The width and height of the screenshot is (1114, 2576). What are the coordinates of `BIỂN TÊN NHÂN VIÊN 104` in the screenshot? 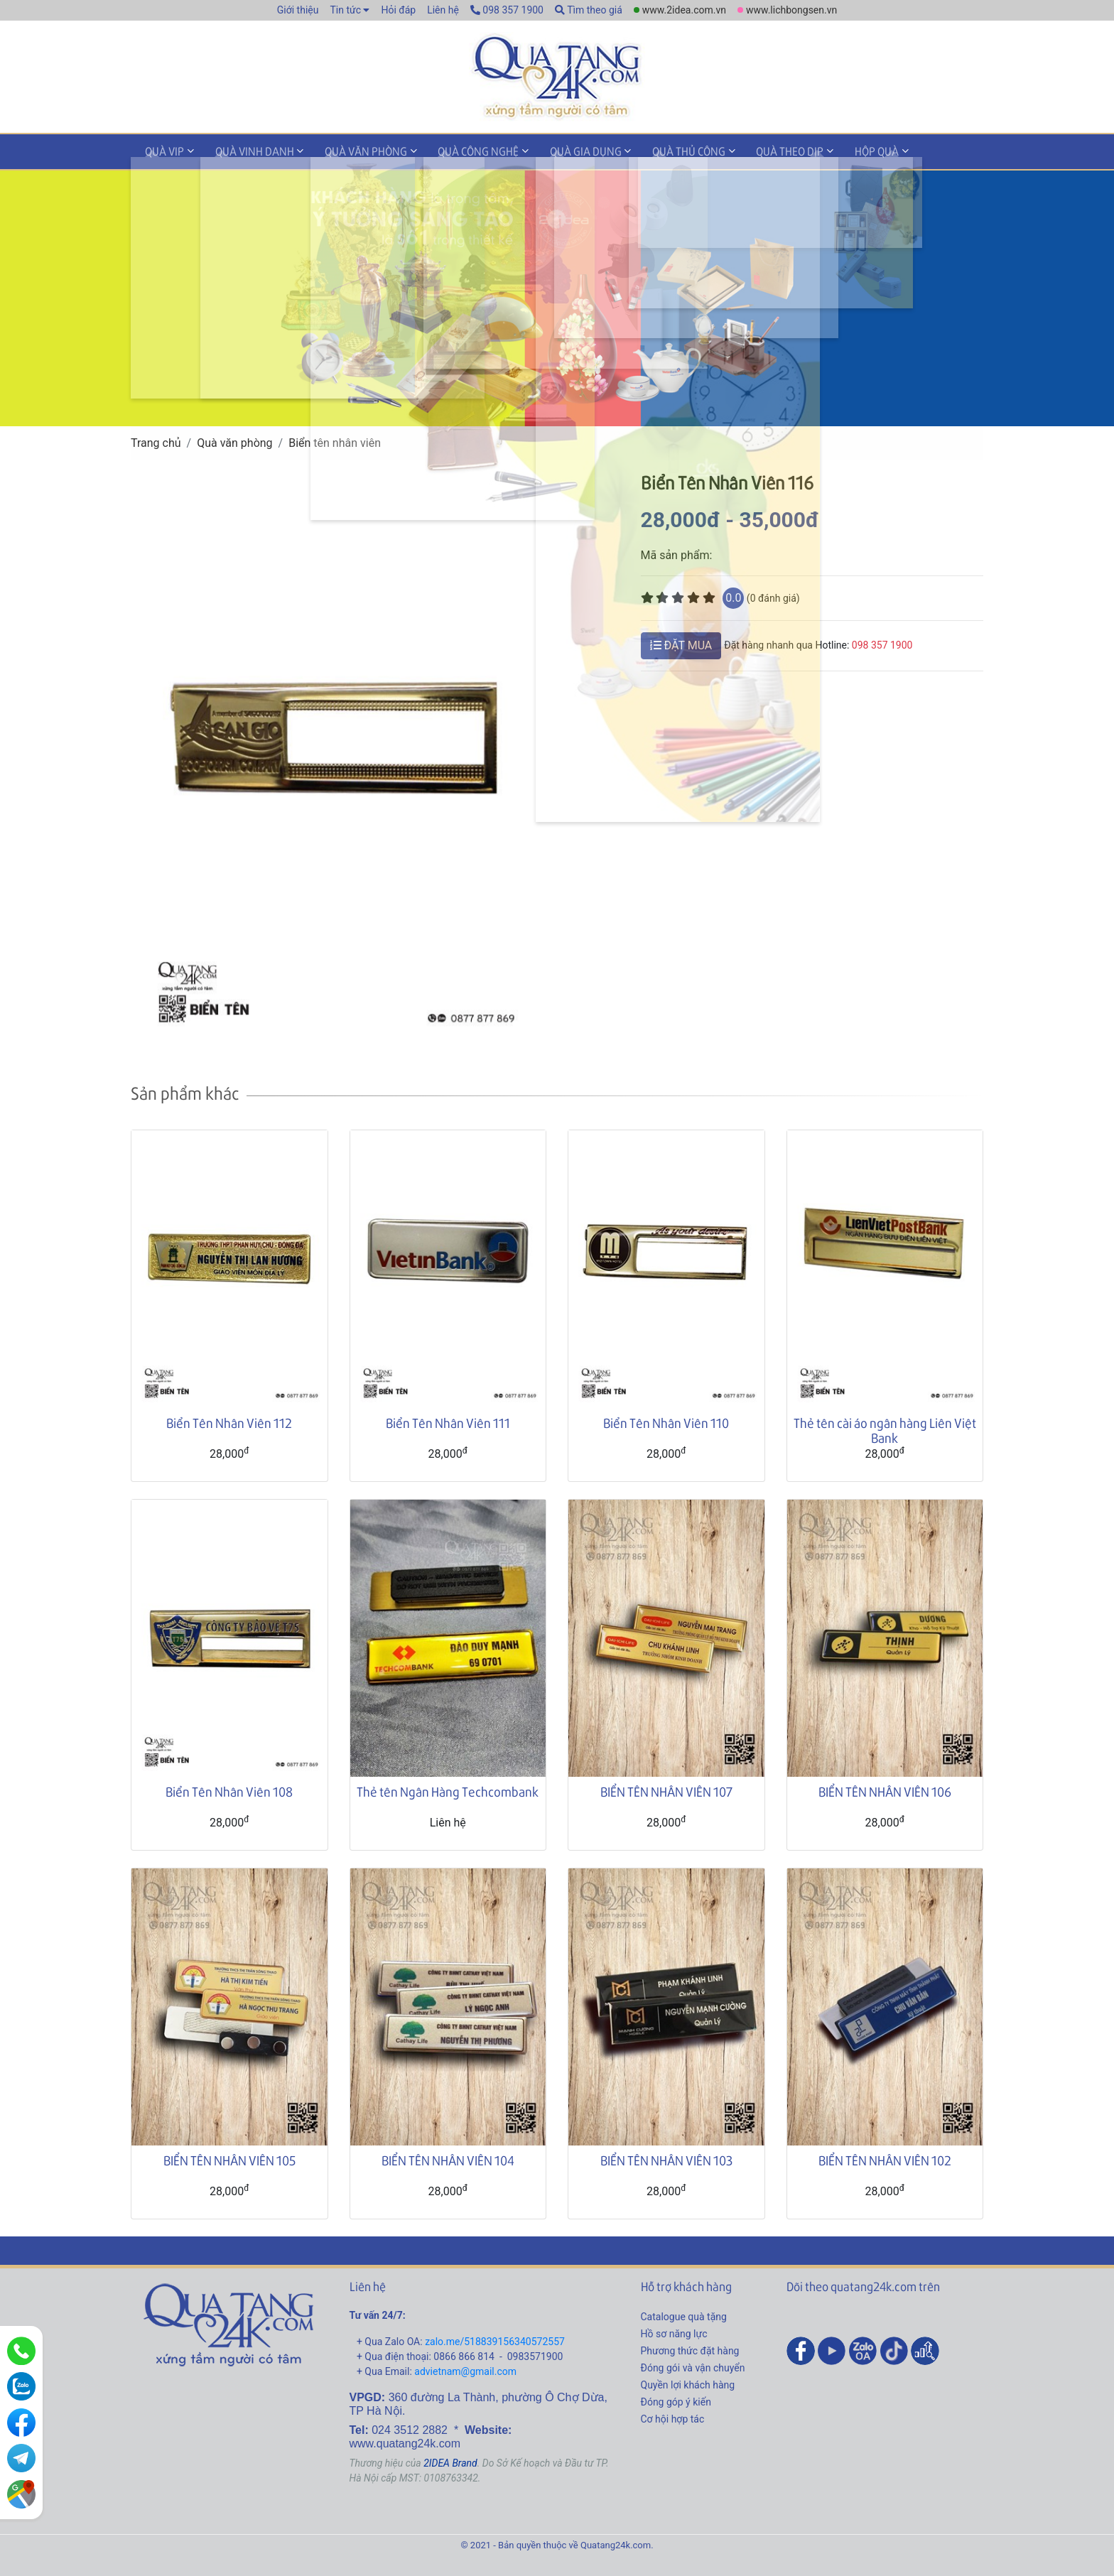 It's located at (448, 2158).